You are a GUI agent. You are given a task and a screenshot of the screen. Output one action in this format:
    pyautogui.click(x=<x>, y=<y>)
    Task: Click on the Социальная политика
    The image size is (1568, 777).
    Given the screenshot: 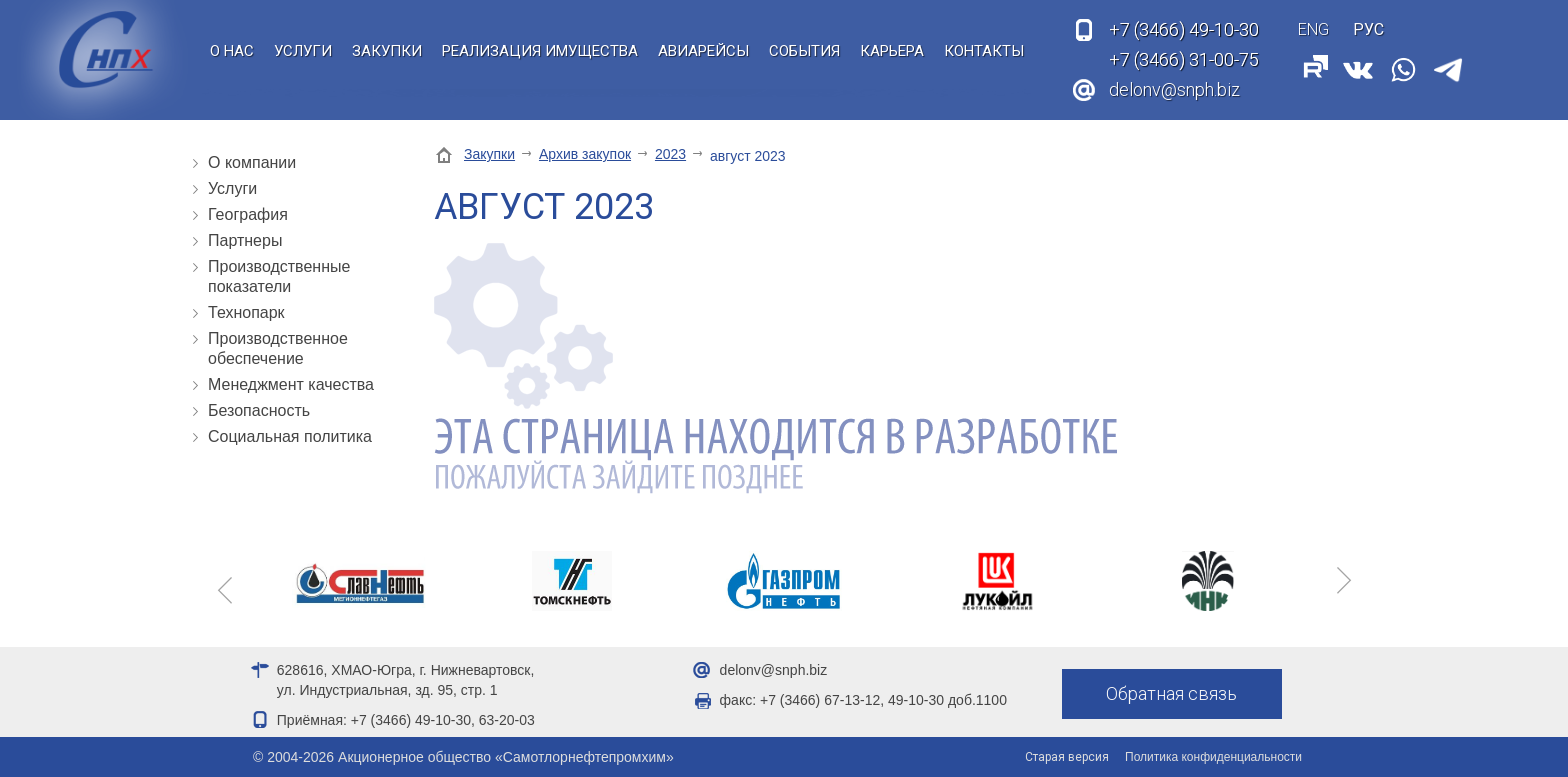 What is the action you would take?
    pyautogui.click(x=290, y=436)
    